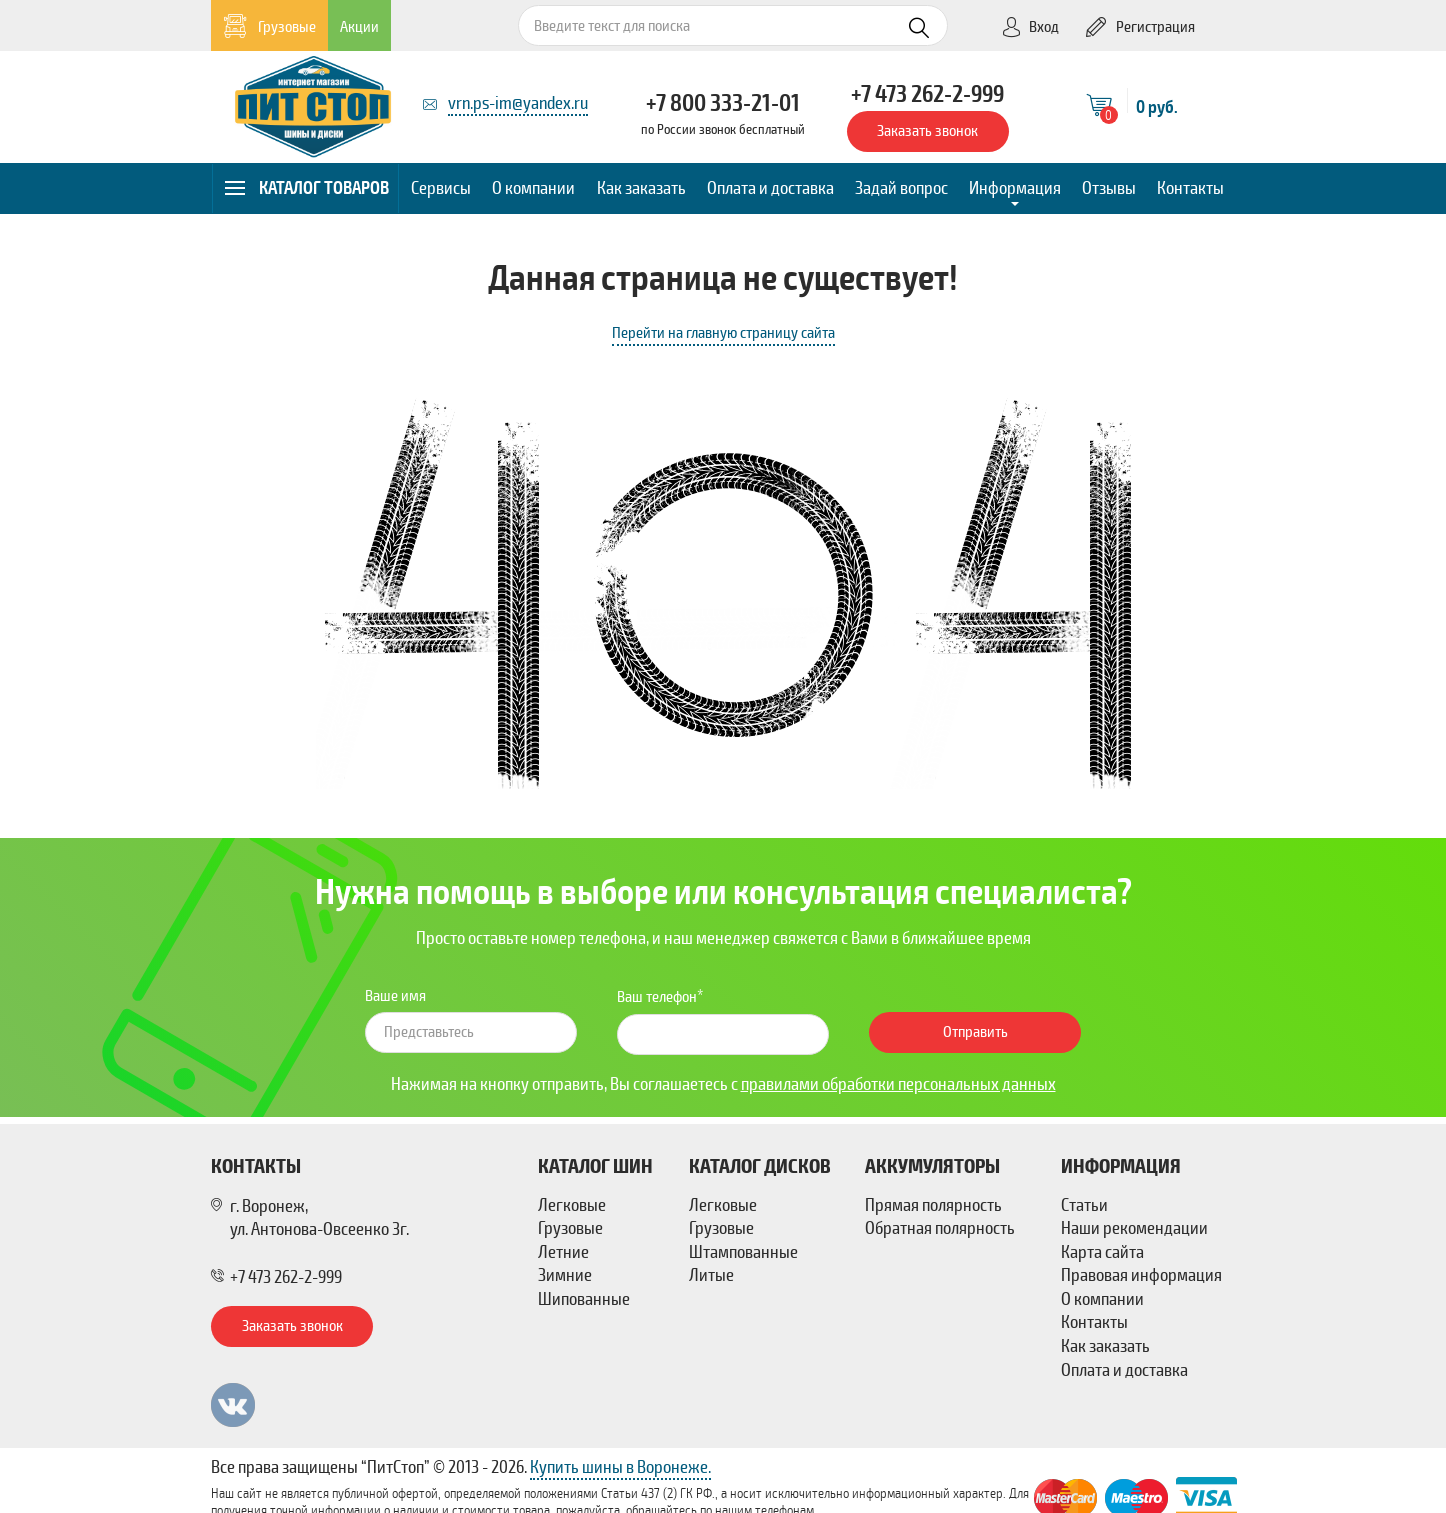 The height and width of the screenshot is (1513, 1446). Describe the element at coordinates (395, 996) in the screenshot. I see `Ваше имя` at that location.